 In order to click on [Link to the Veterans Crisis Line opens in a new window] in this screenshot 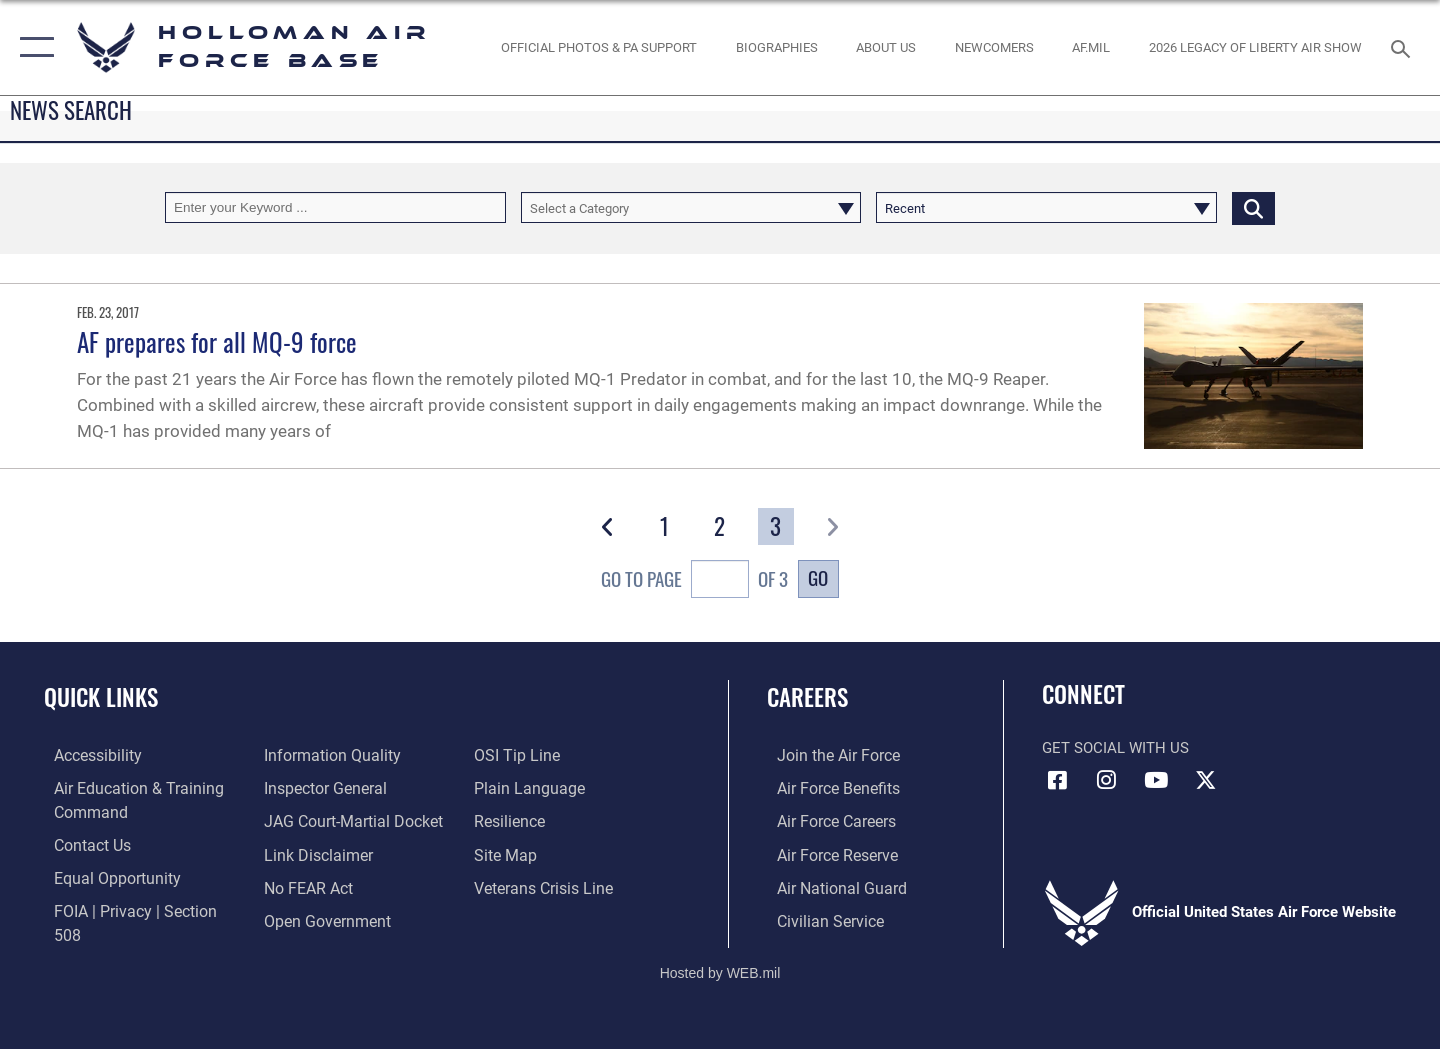, I will do `click(544, 886)`.